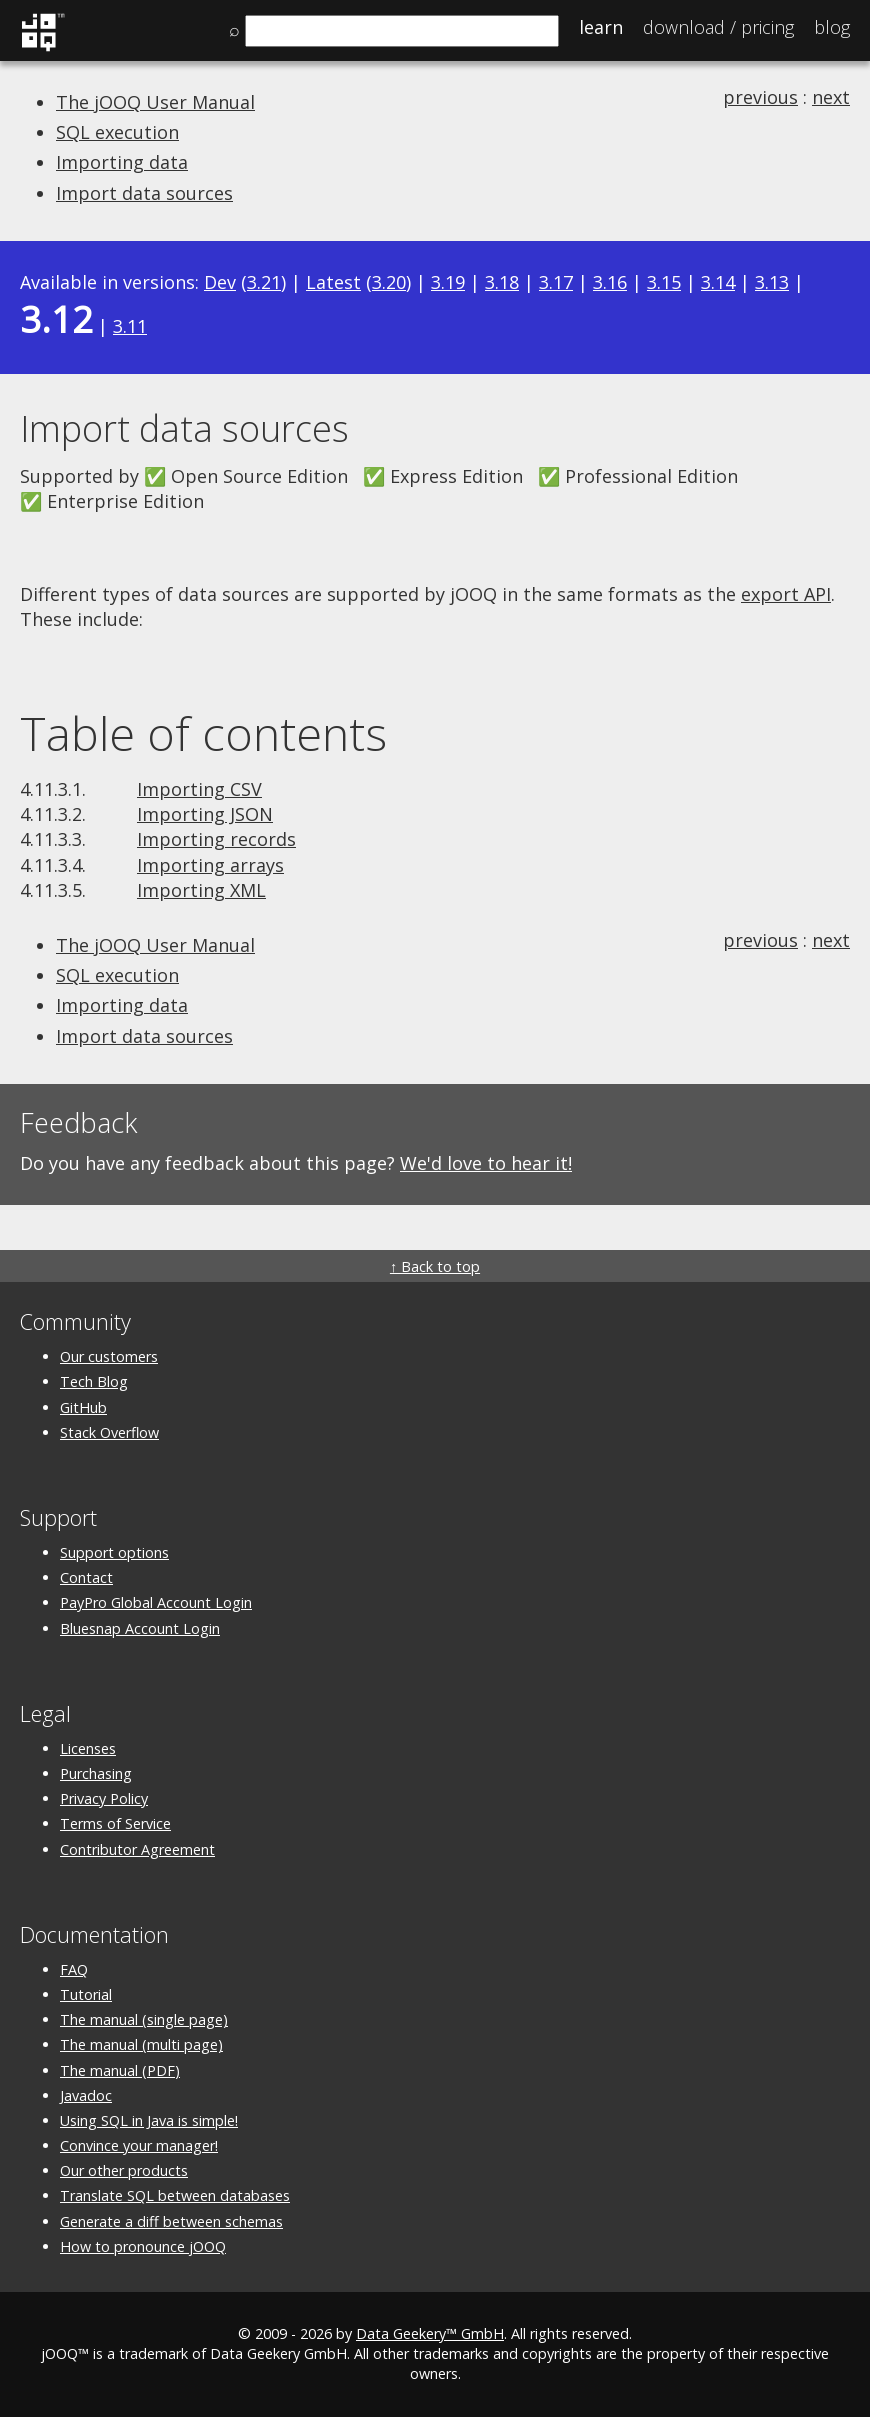 The width and height of the screenshot is (870, 2417). I want to click on Using SQL in Java is simple!, so click(149, 2120).